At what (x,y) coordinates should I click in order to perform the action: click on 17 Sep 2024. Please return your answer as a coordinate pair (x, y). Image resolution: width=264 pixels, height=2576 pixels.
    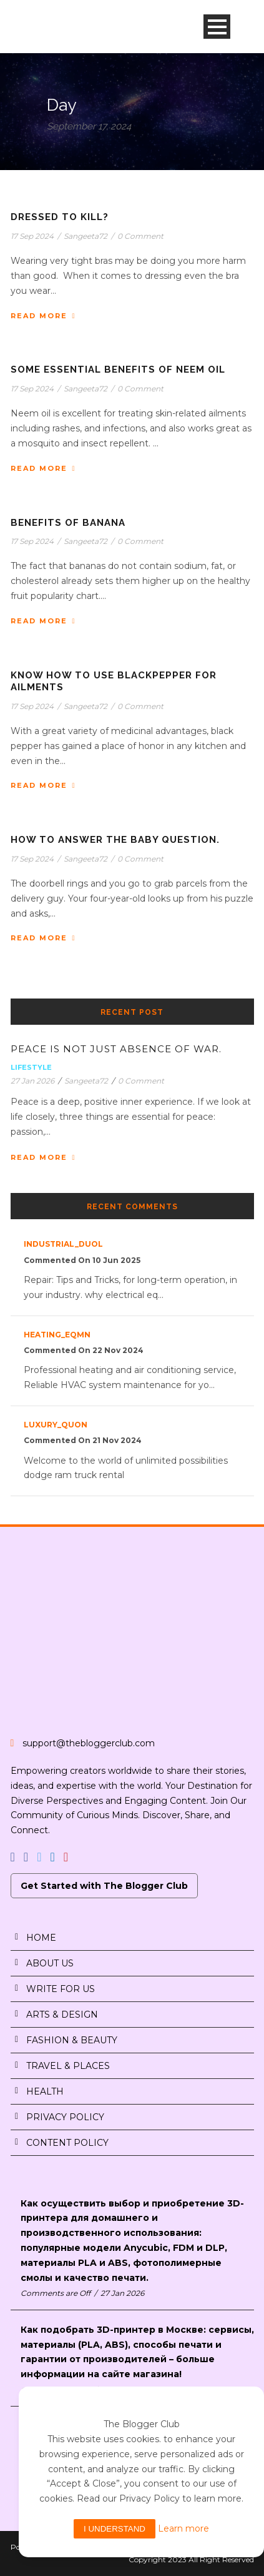
    Looking at the image, I should click on (32, 236).